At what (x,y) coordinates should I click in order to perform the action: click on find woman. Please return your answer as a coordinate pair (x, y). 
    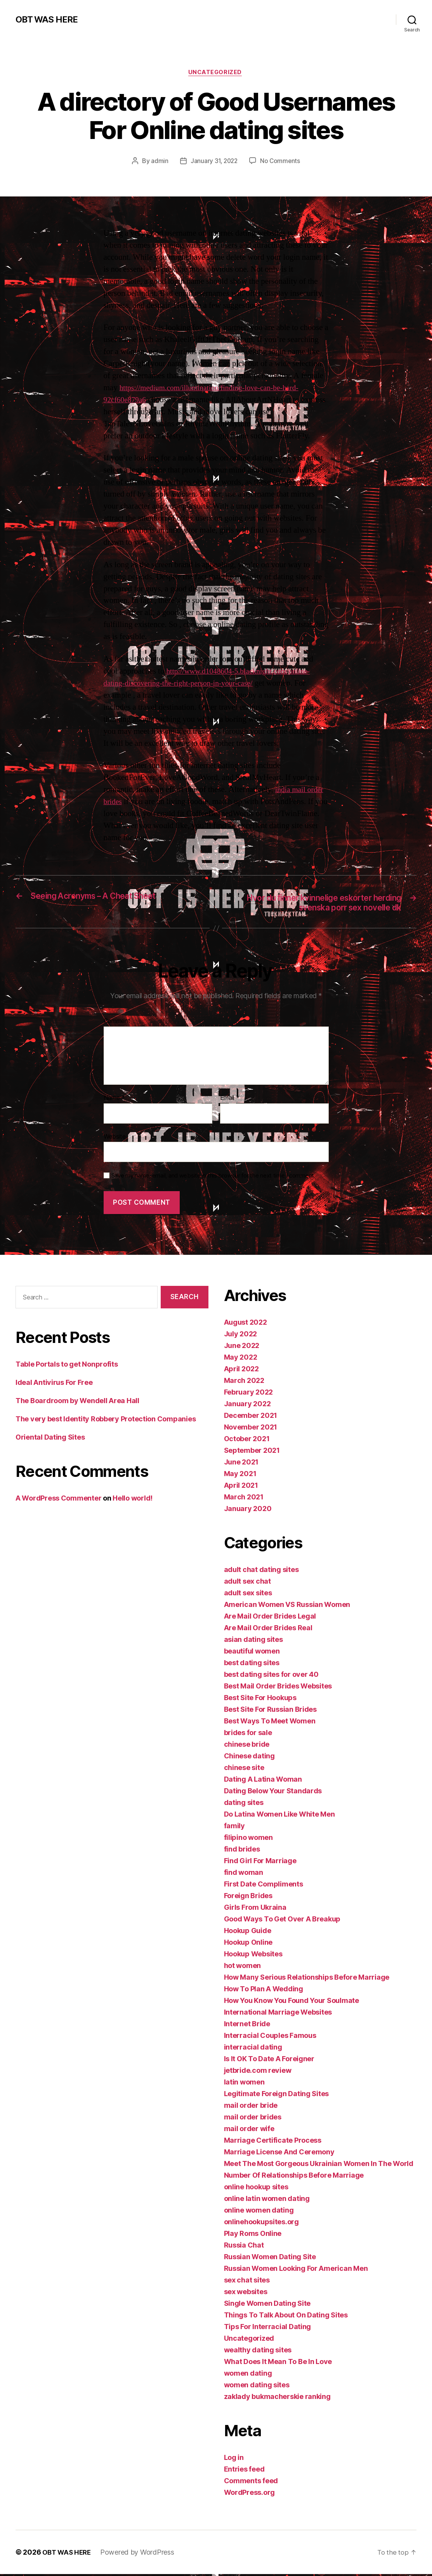
    Looking at the image, I should click on (243, 1874).